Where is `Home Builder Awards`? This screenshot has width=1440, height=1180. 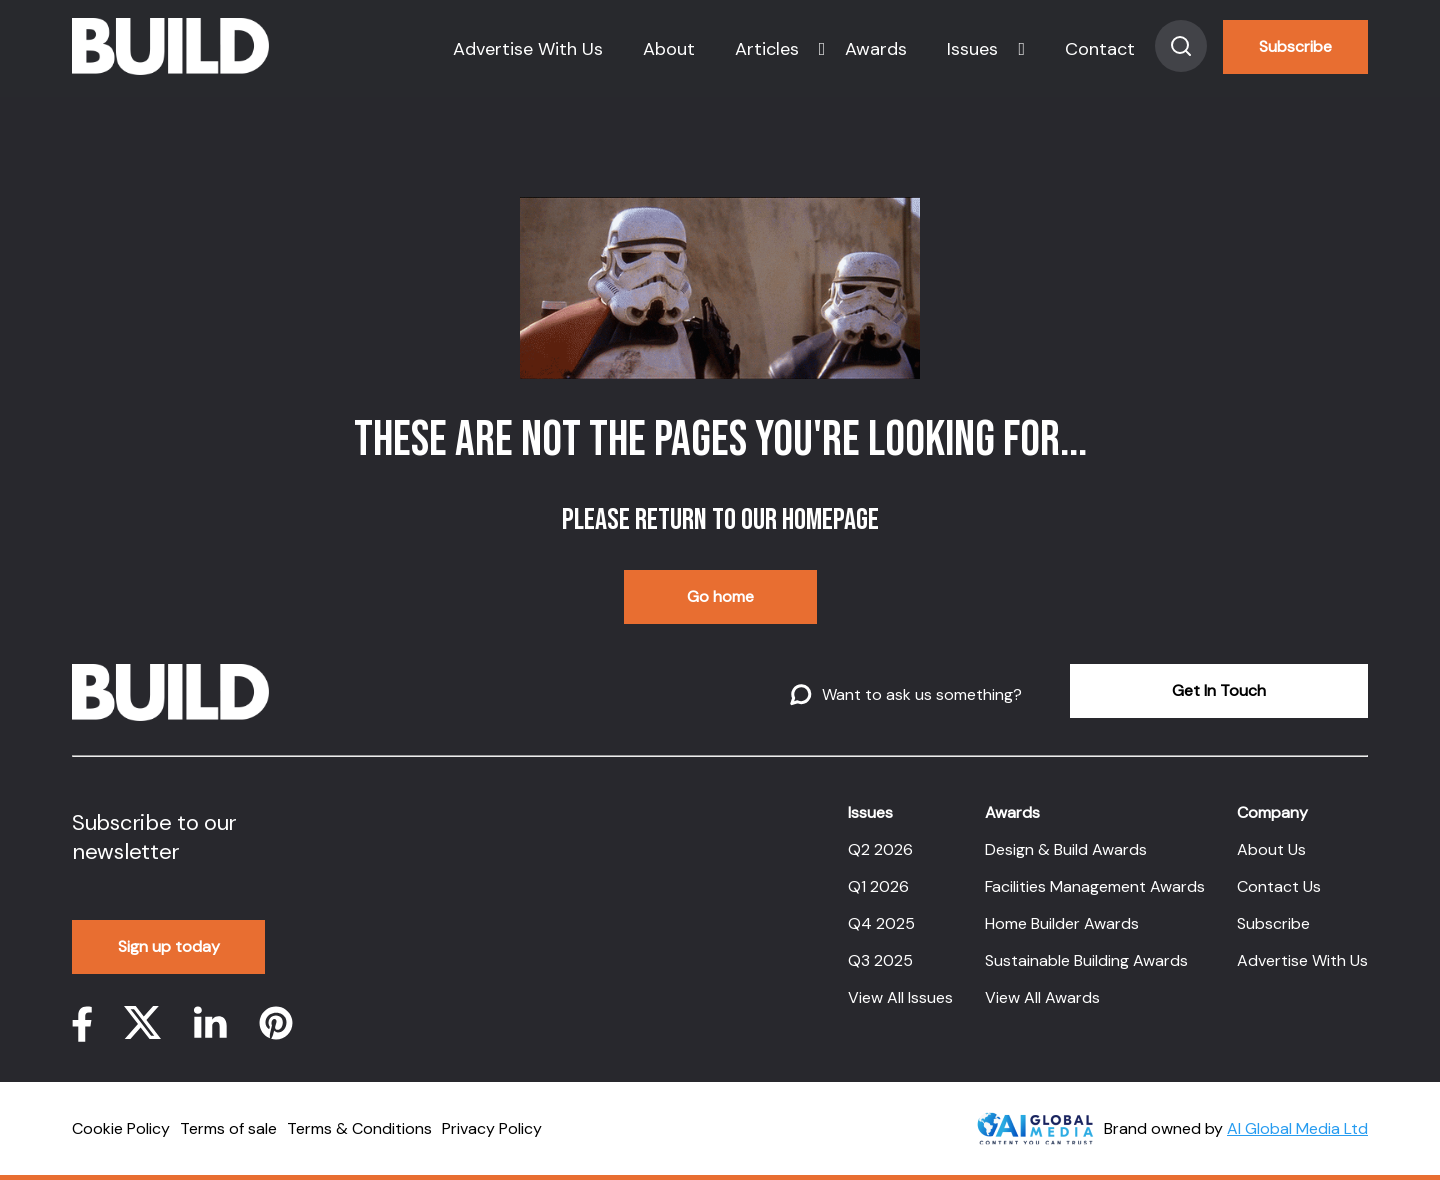 Home Builder Awards is located at coordinates (1062, 923).